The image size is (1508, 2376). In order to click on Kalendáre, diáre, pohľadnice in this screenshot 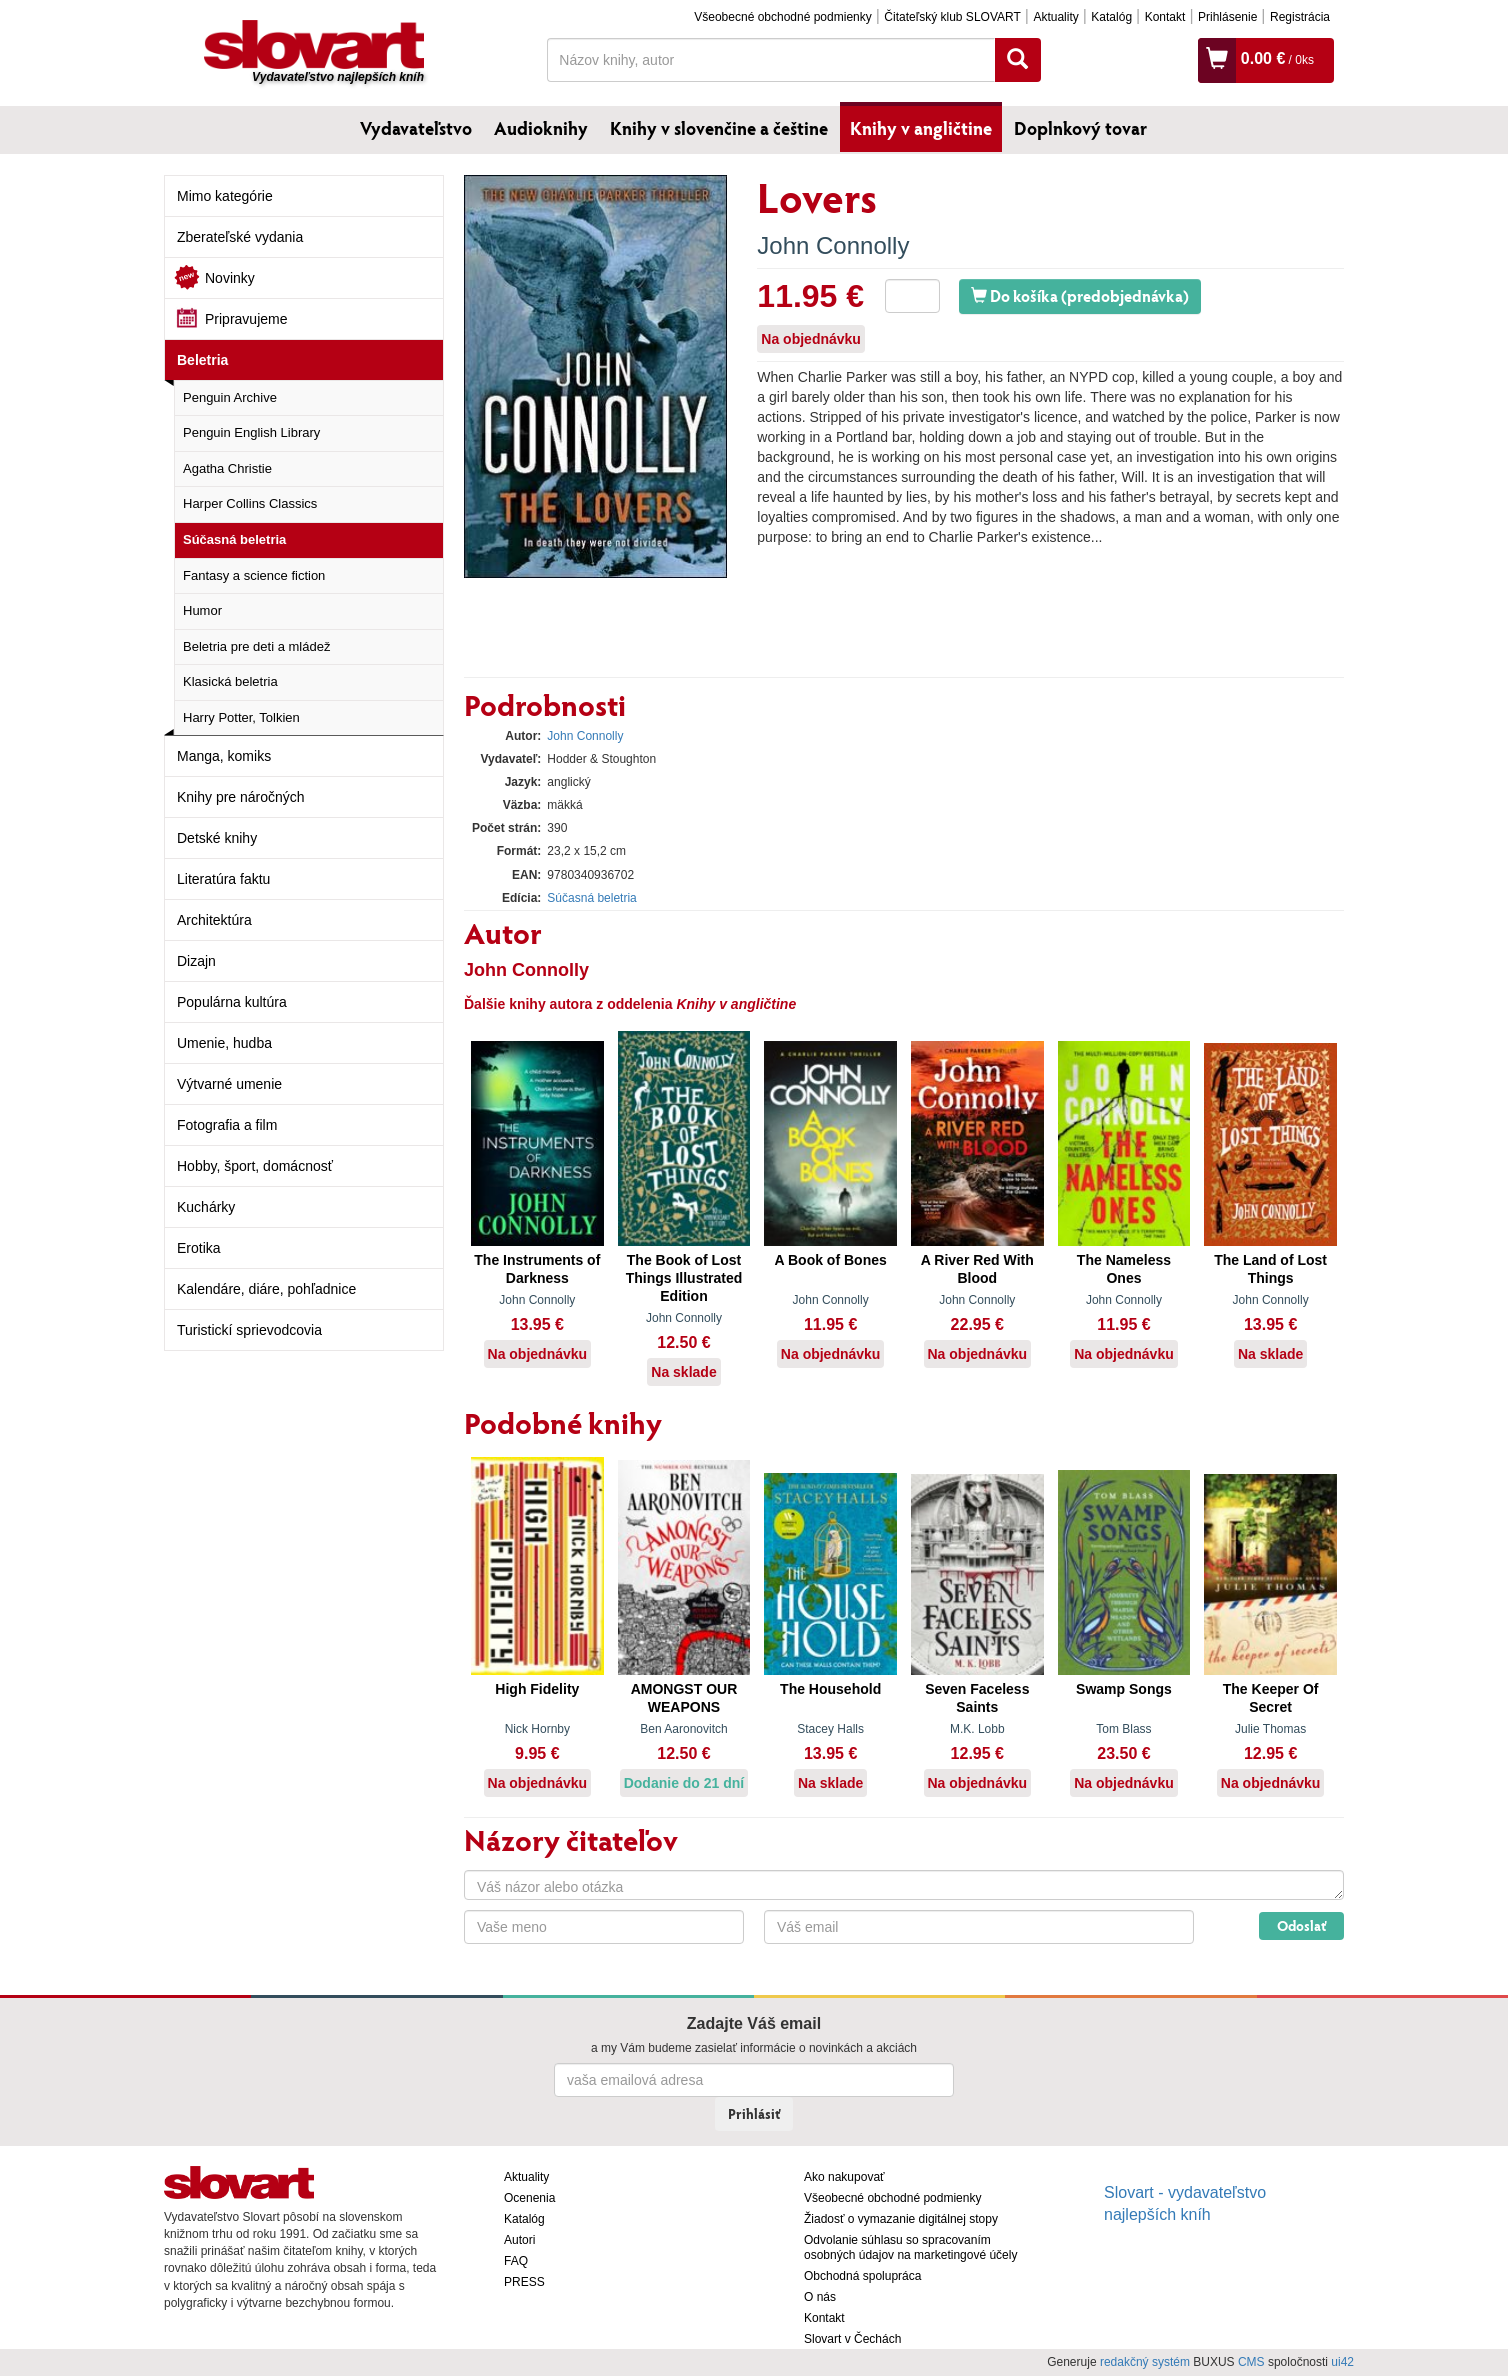, I will do `click(266, 1289)`.